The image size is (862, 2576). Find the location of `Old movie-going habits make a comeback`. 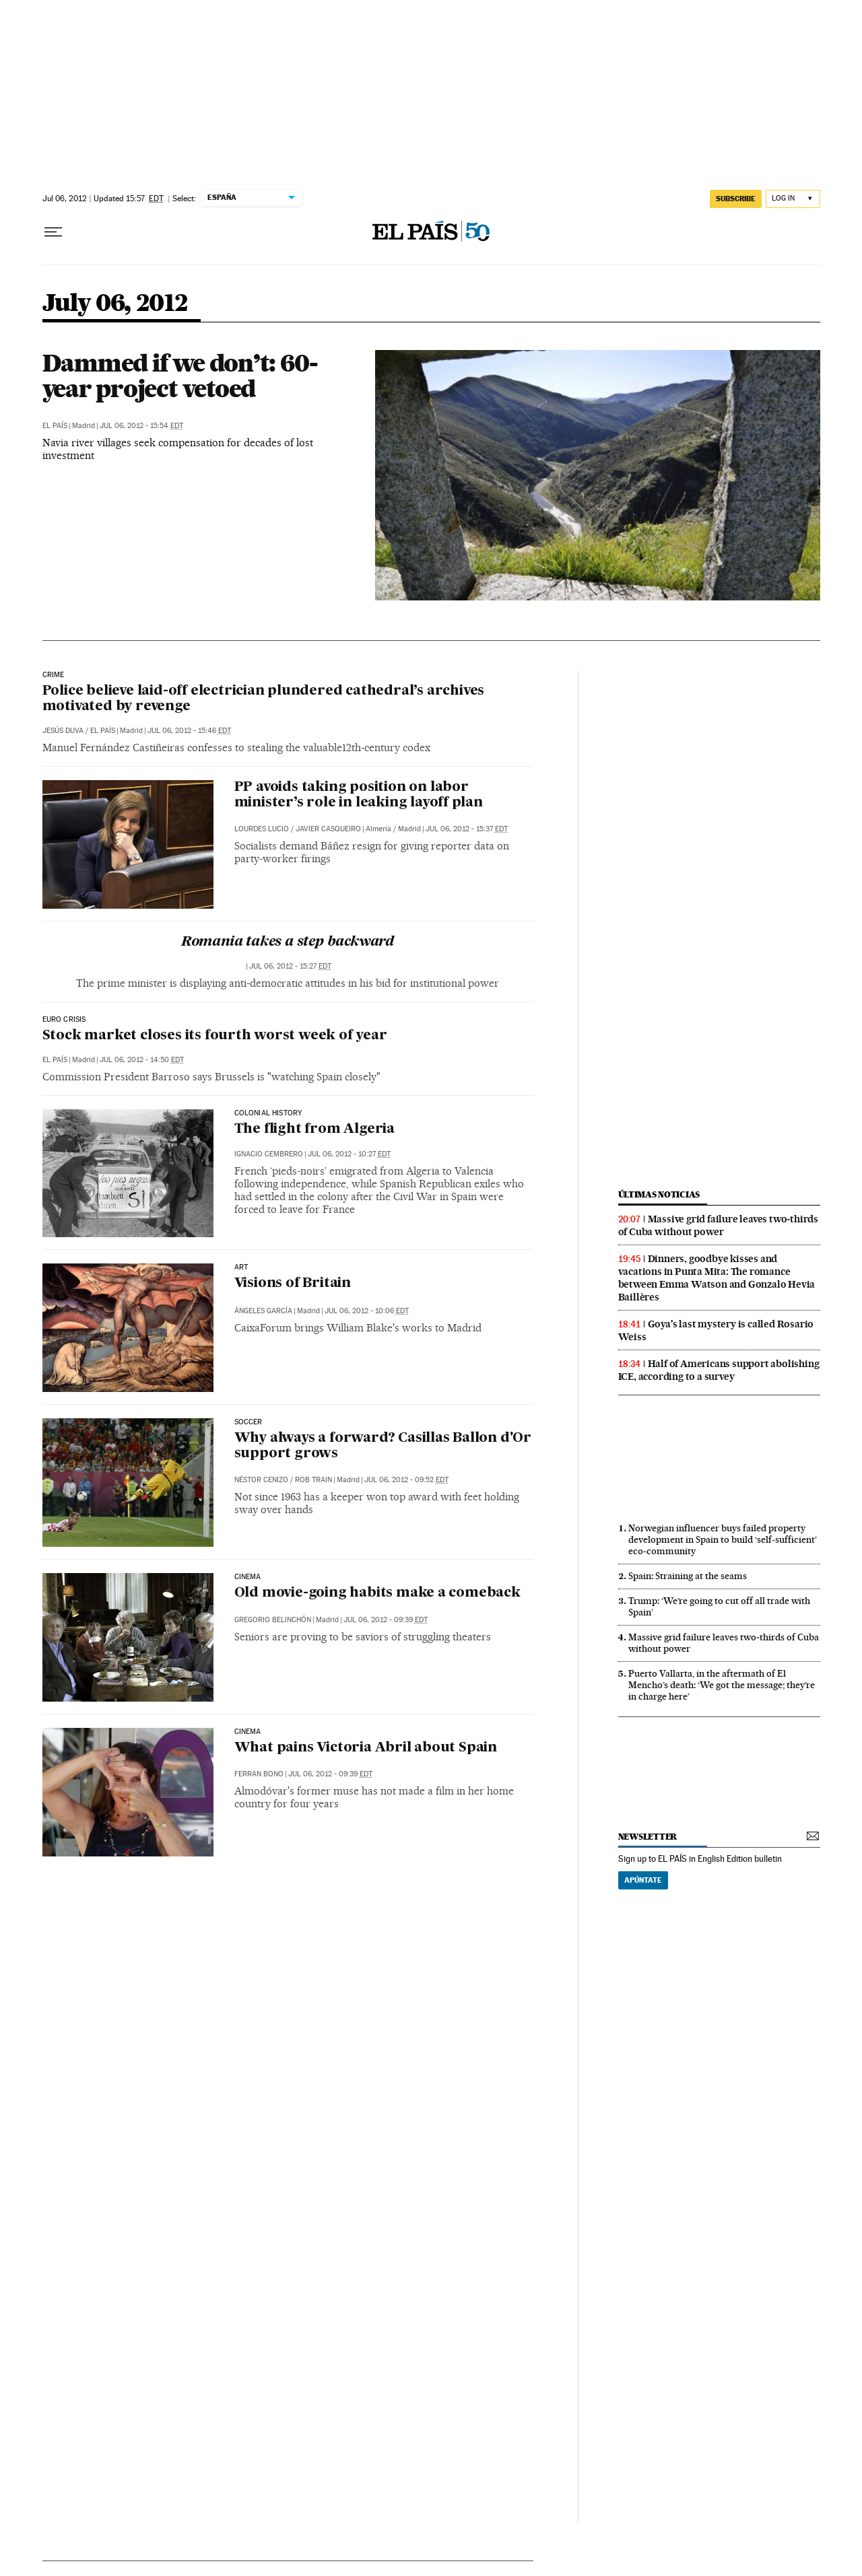

Old movie-going habits make a comeback is located at coordinates (377, 1593).